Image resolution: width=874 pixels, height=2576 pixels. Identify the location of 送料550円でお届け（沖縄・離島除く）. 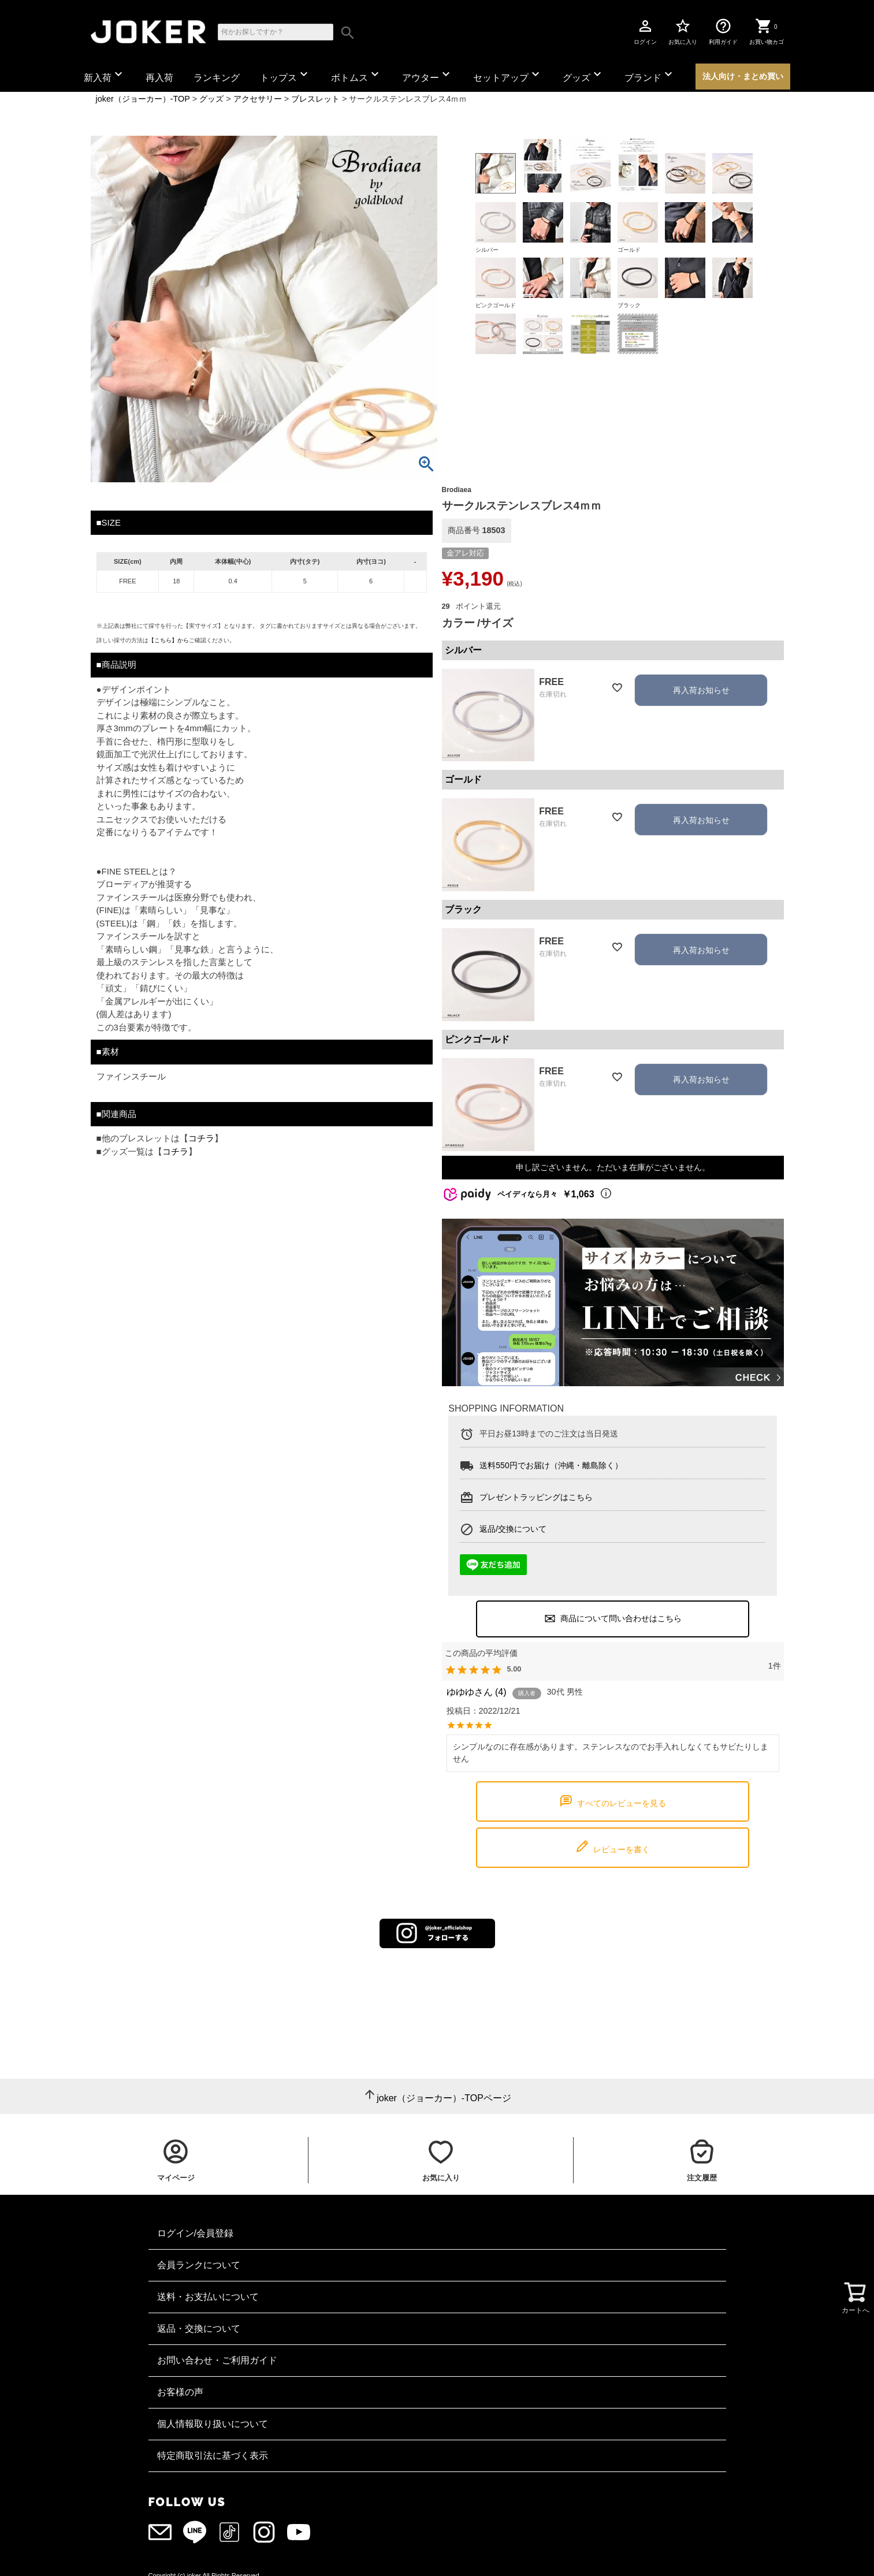
(550, 1464).